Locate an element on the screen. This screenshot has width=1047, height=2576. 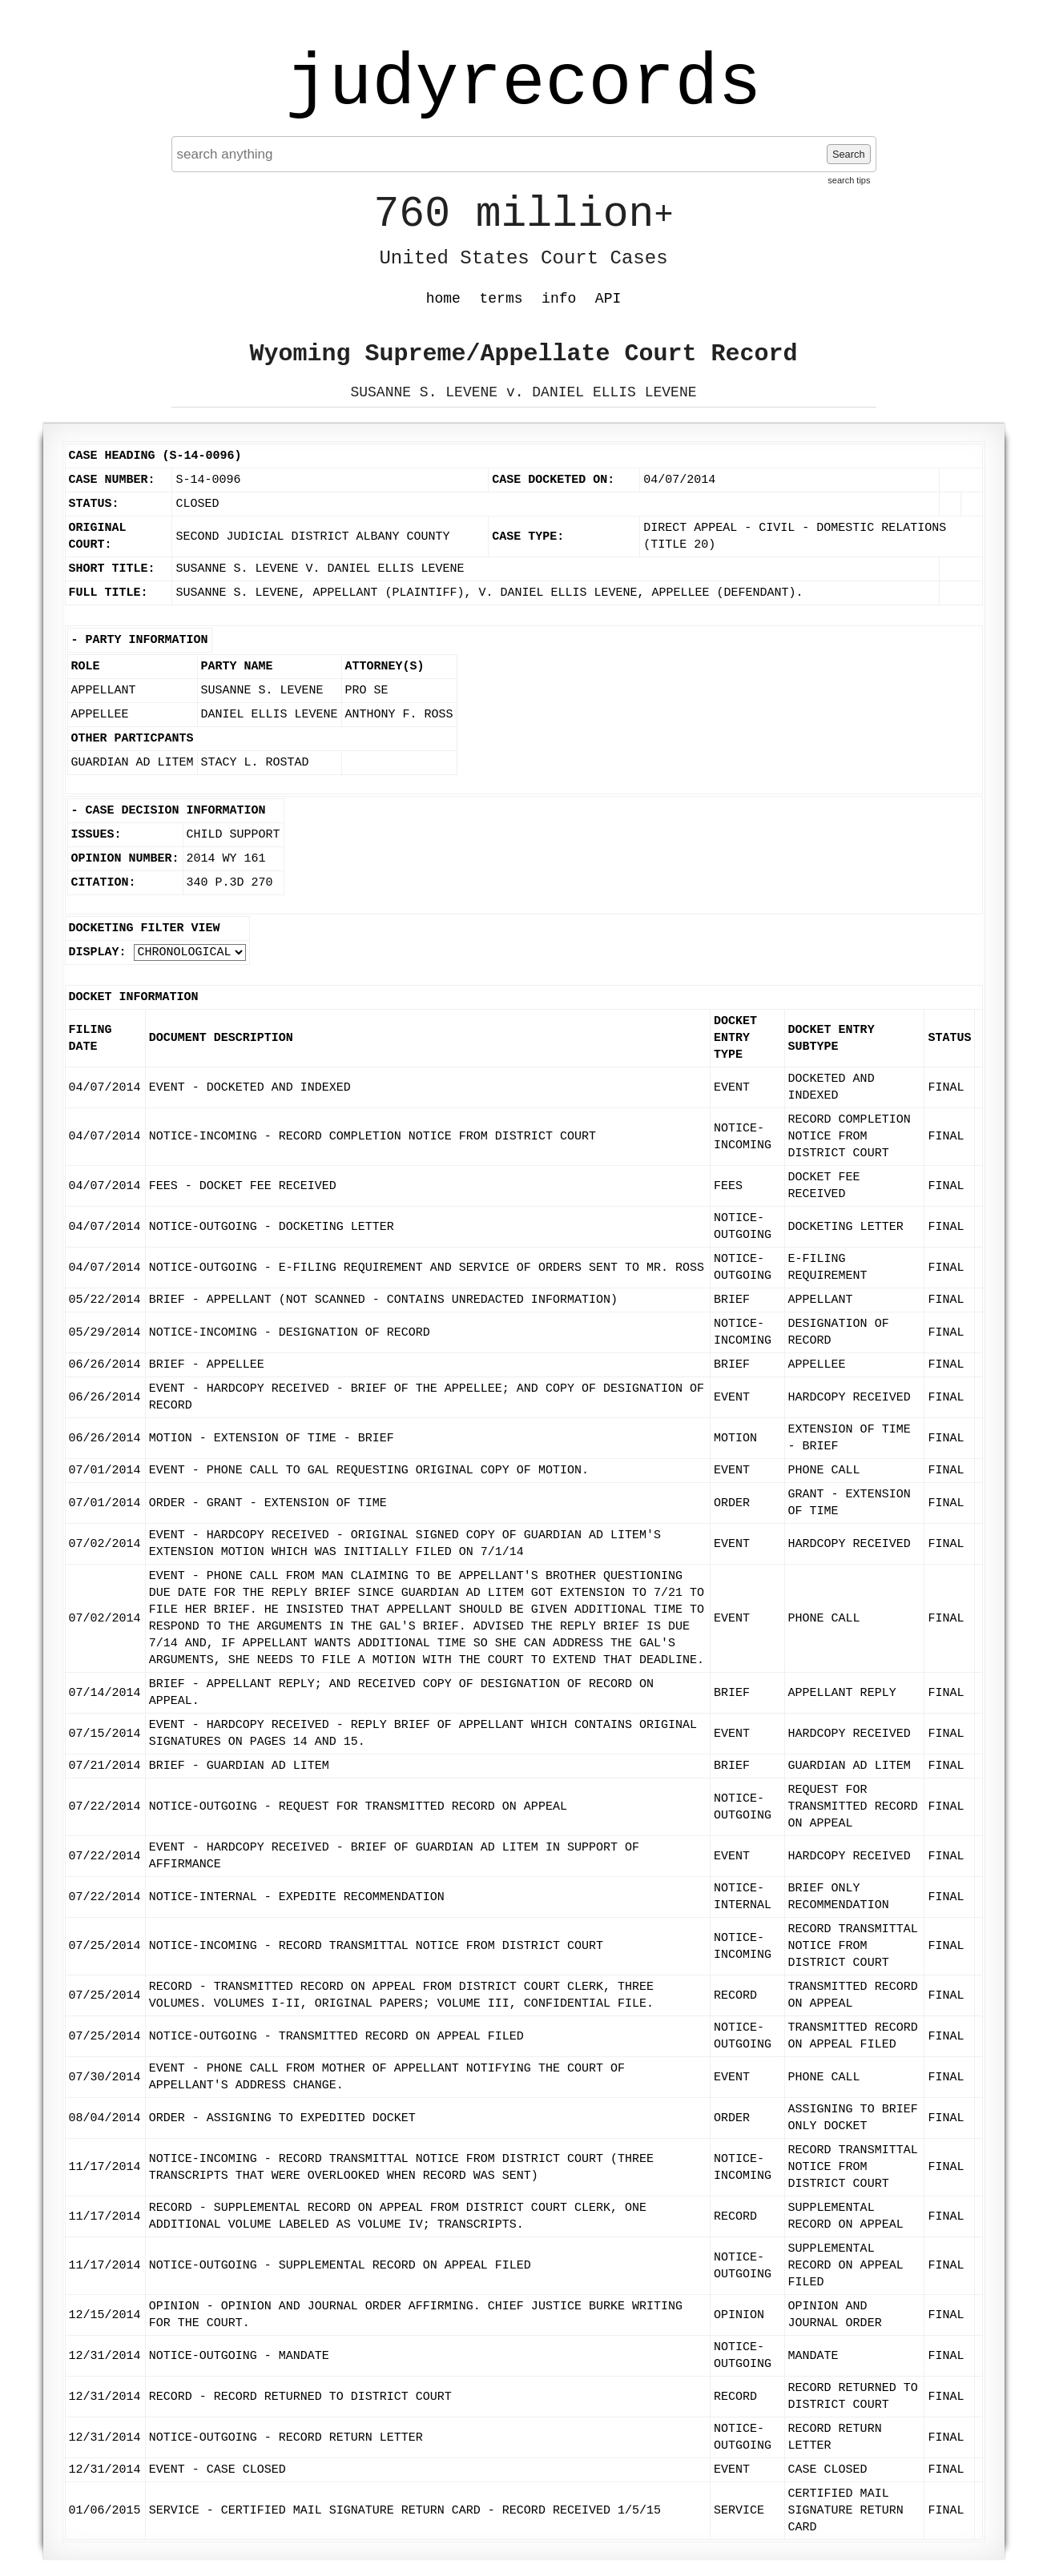
info is located at coordinates (559, 299).